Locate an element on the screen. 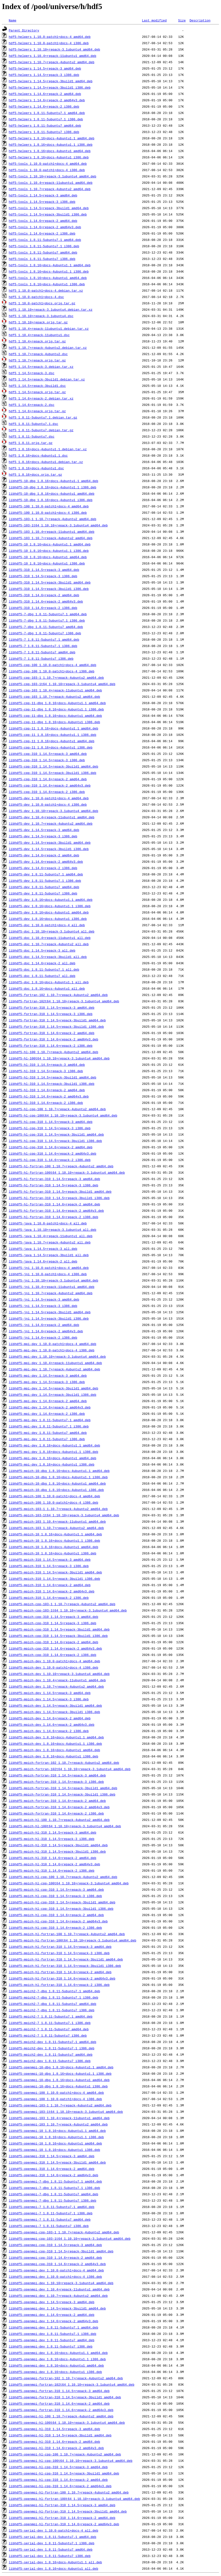 This screenshot has height=2576, width=221. libhdf5-openmpi-103_1.10.4+repack-11ubuntu1_amd64.deb is located at coordinates (59, 2118).